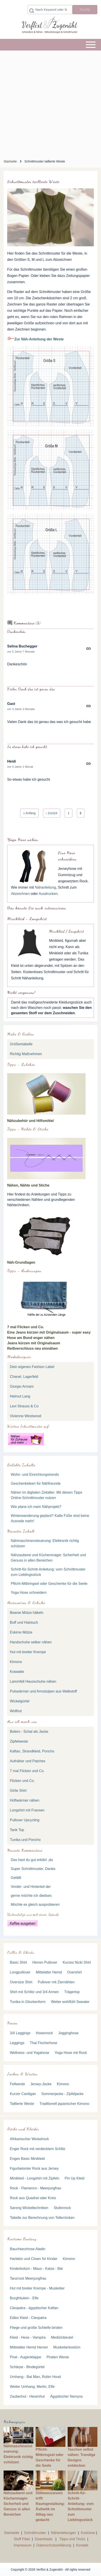  What do you see at coordinates (22, 2545) in the screenshot?
I see `Impressum` at bounding box center [22, 2545].